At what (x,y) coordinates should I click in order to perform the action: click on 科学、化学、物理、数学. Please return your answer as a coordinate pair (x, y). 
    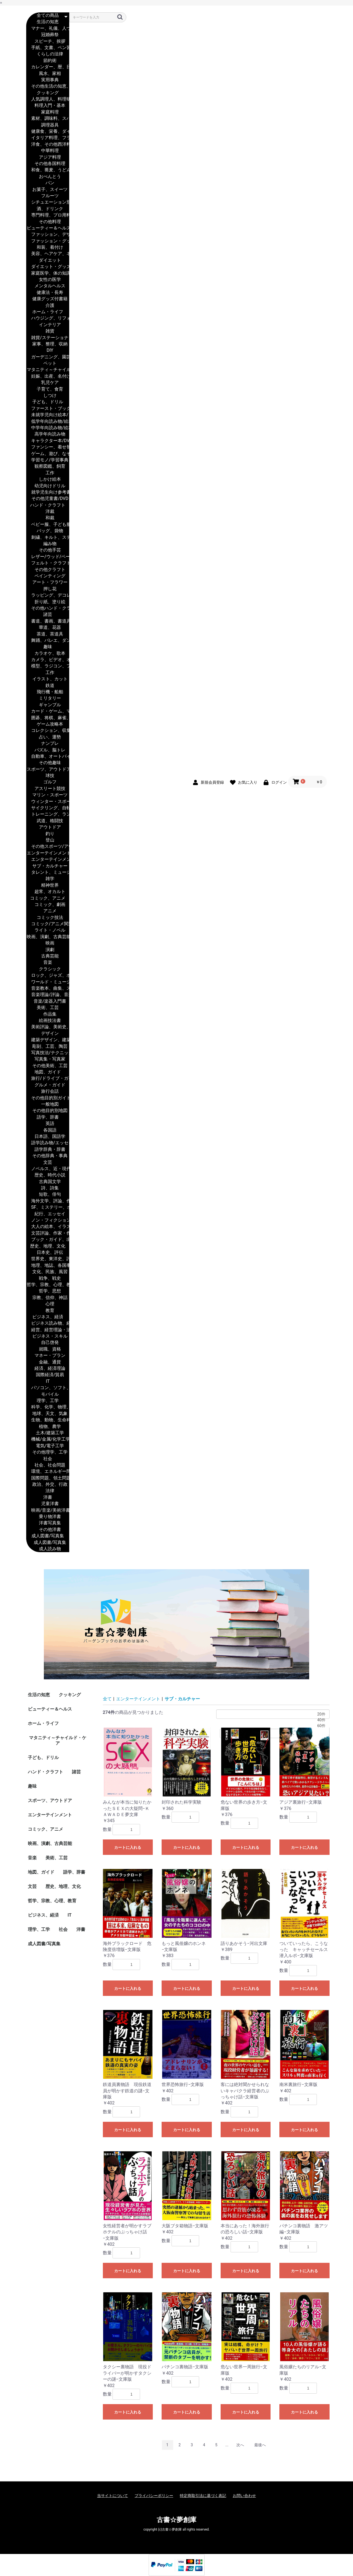
    Looking at the image, I should click on (47, 1407).